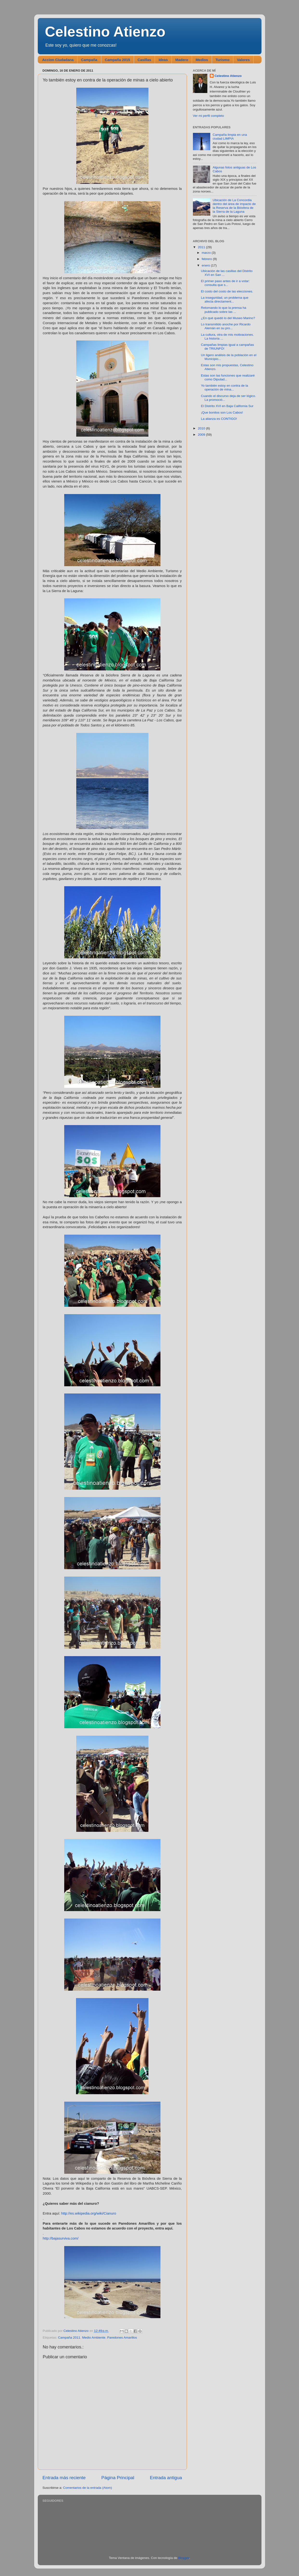 The height and width of the screenshot is (2576, 299). I want to click on 2011, so click(202, 247).